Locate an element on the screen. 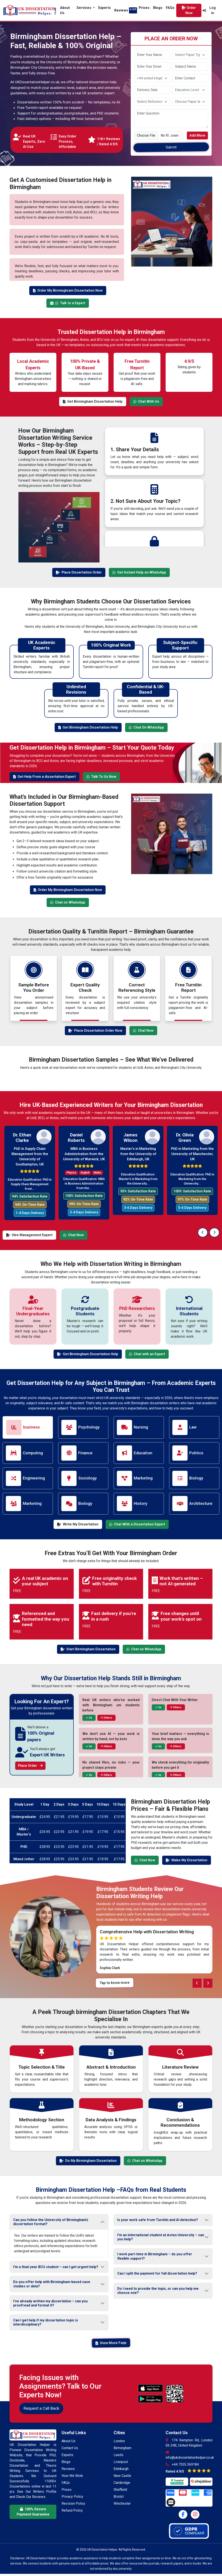 Image resolution: width=222 pixels, height=2576 pixels. [Next Slide] is located at coordinates (214, 1232).